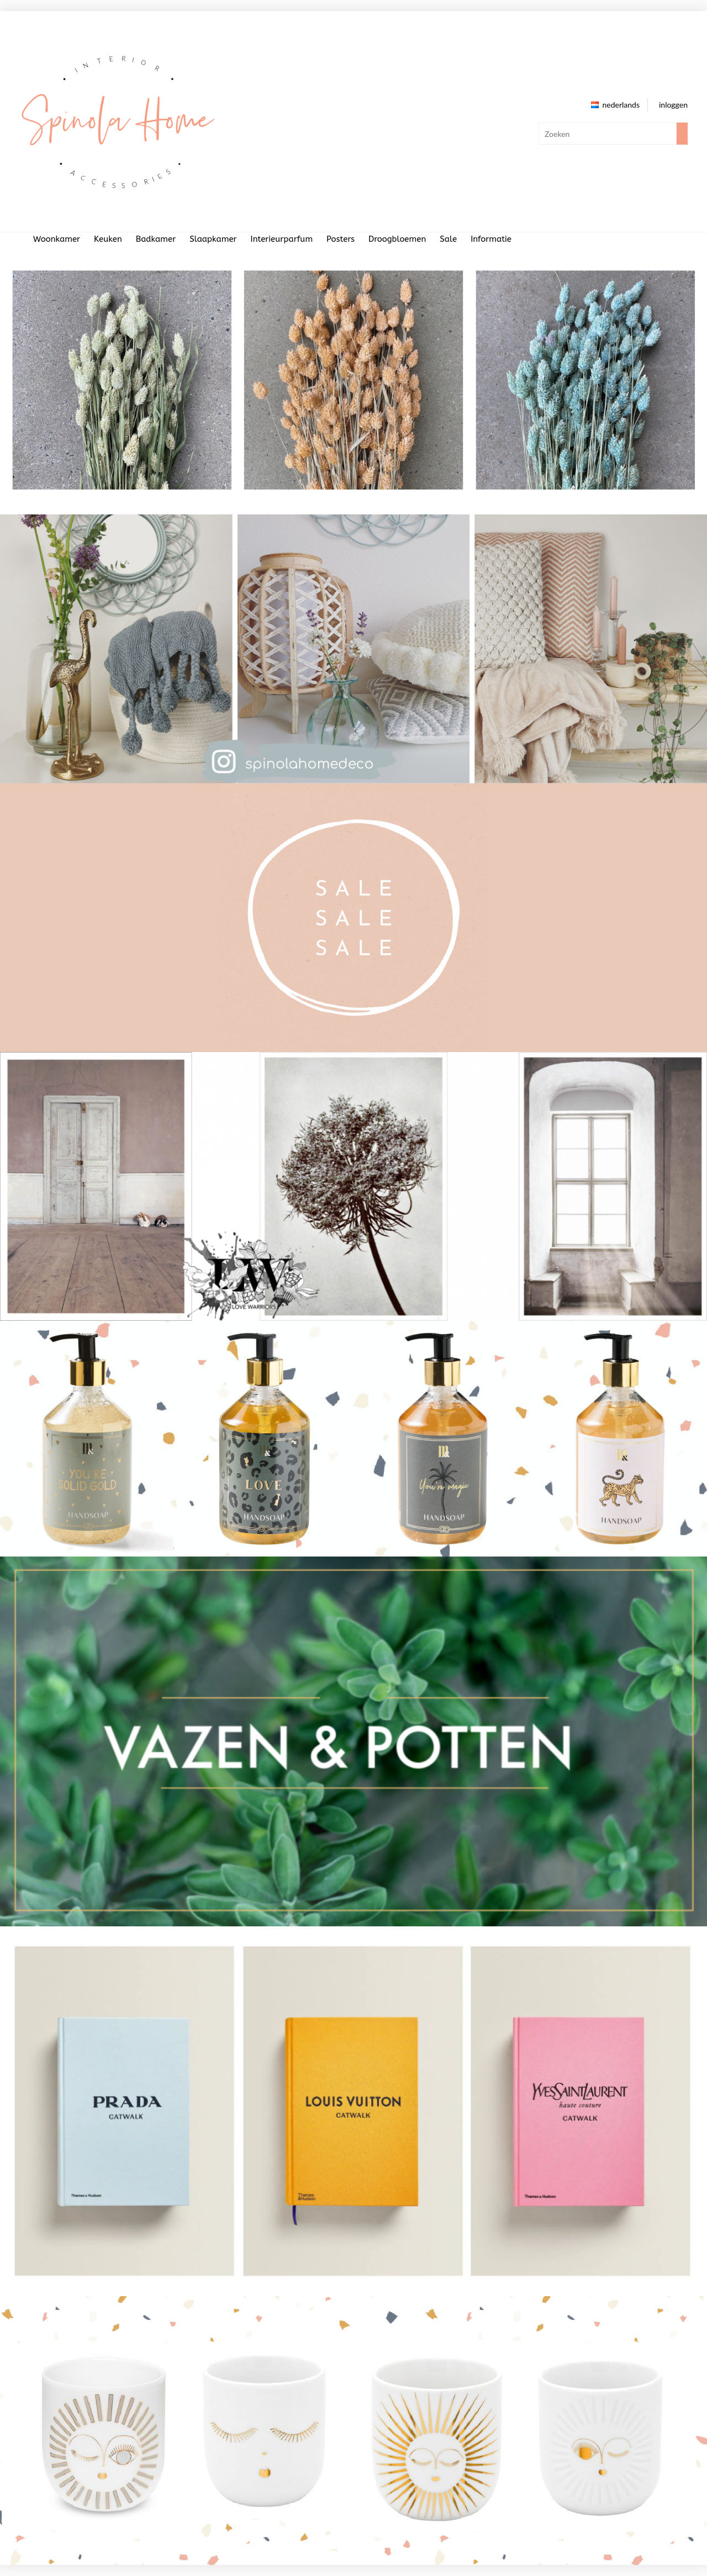 This screenshot has width=707, height=2576. Describe the element at coordinates (397, 239) in the screenshot. I see `Droogbloemen` at that location.